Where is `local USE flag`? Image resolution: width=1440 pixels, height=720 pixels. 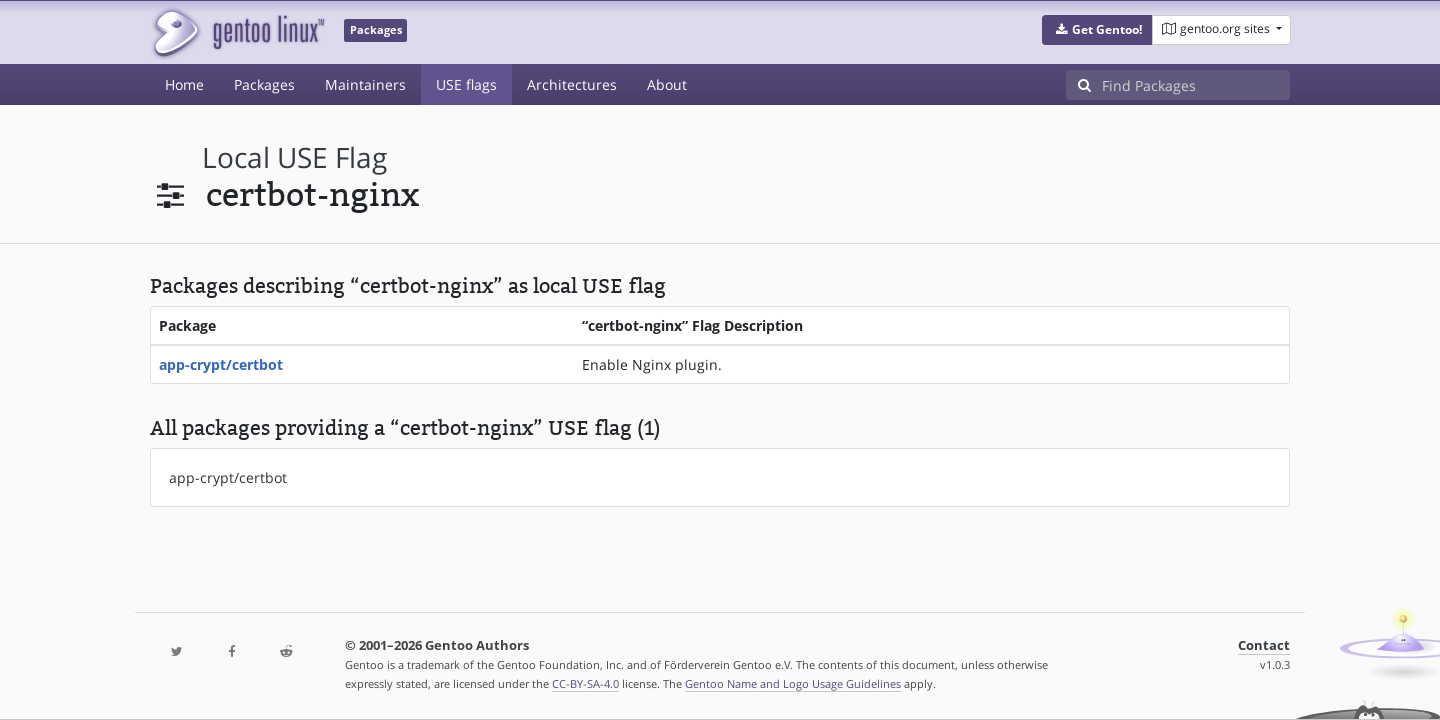
local USE flag is located at coordinates (294, 157).